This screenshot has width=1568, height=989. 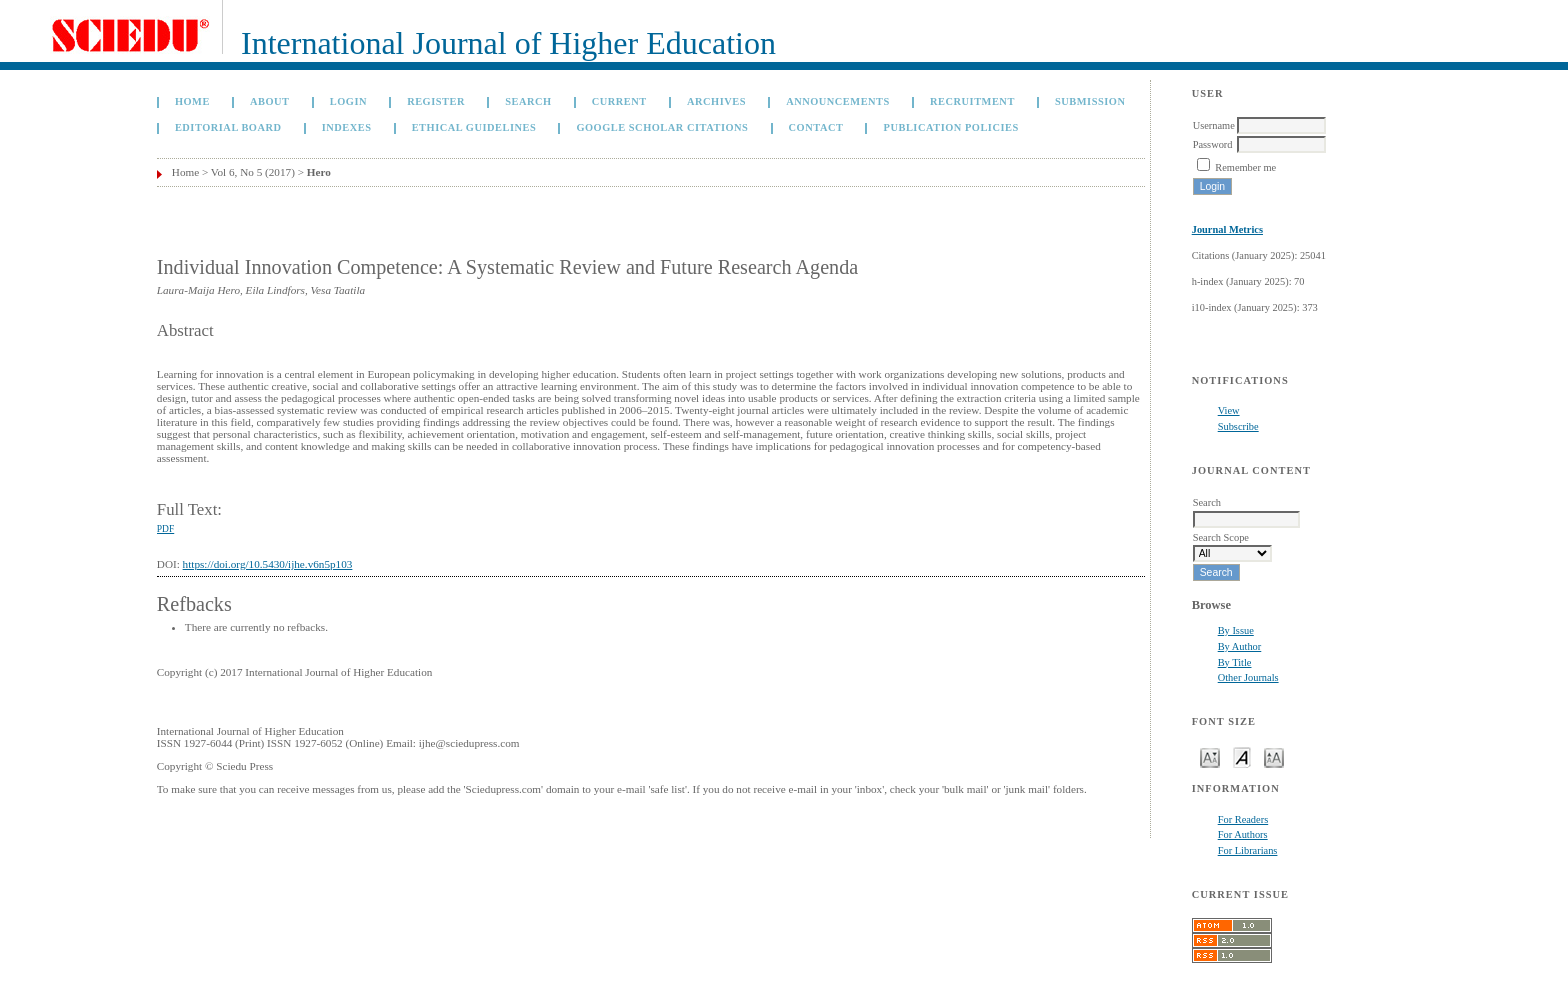 What do you see at coordinates (1240, 646) in the screenshot?
I see `By Author` at bounding box center [1240, 646].